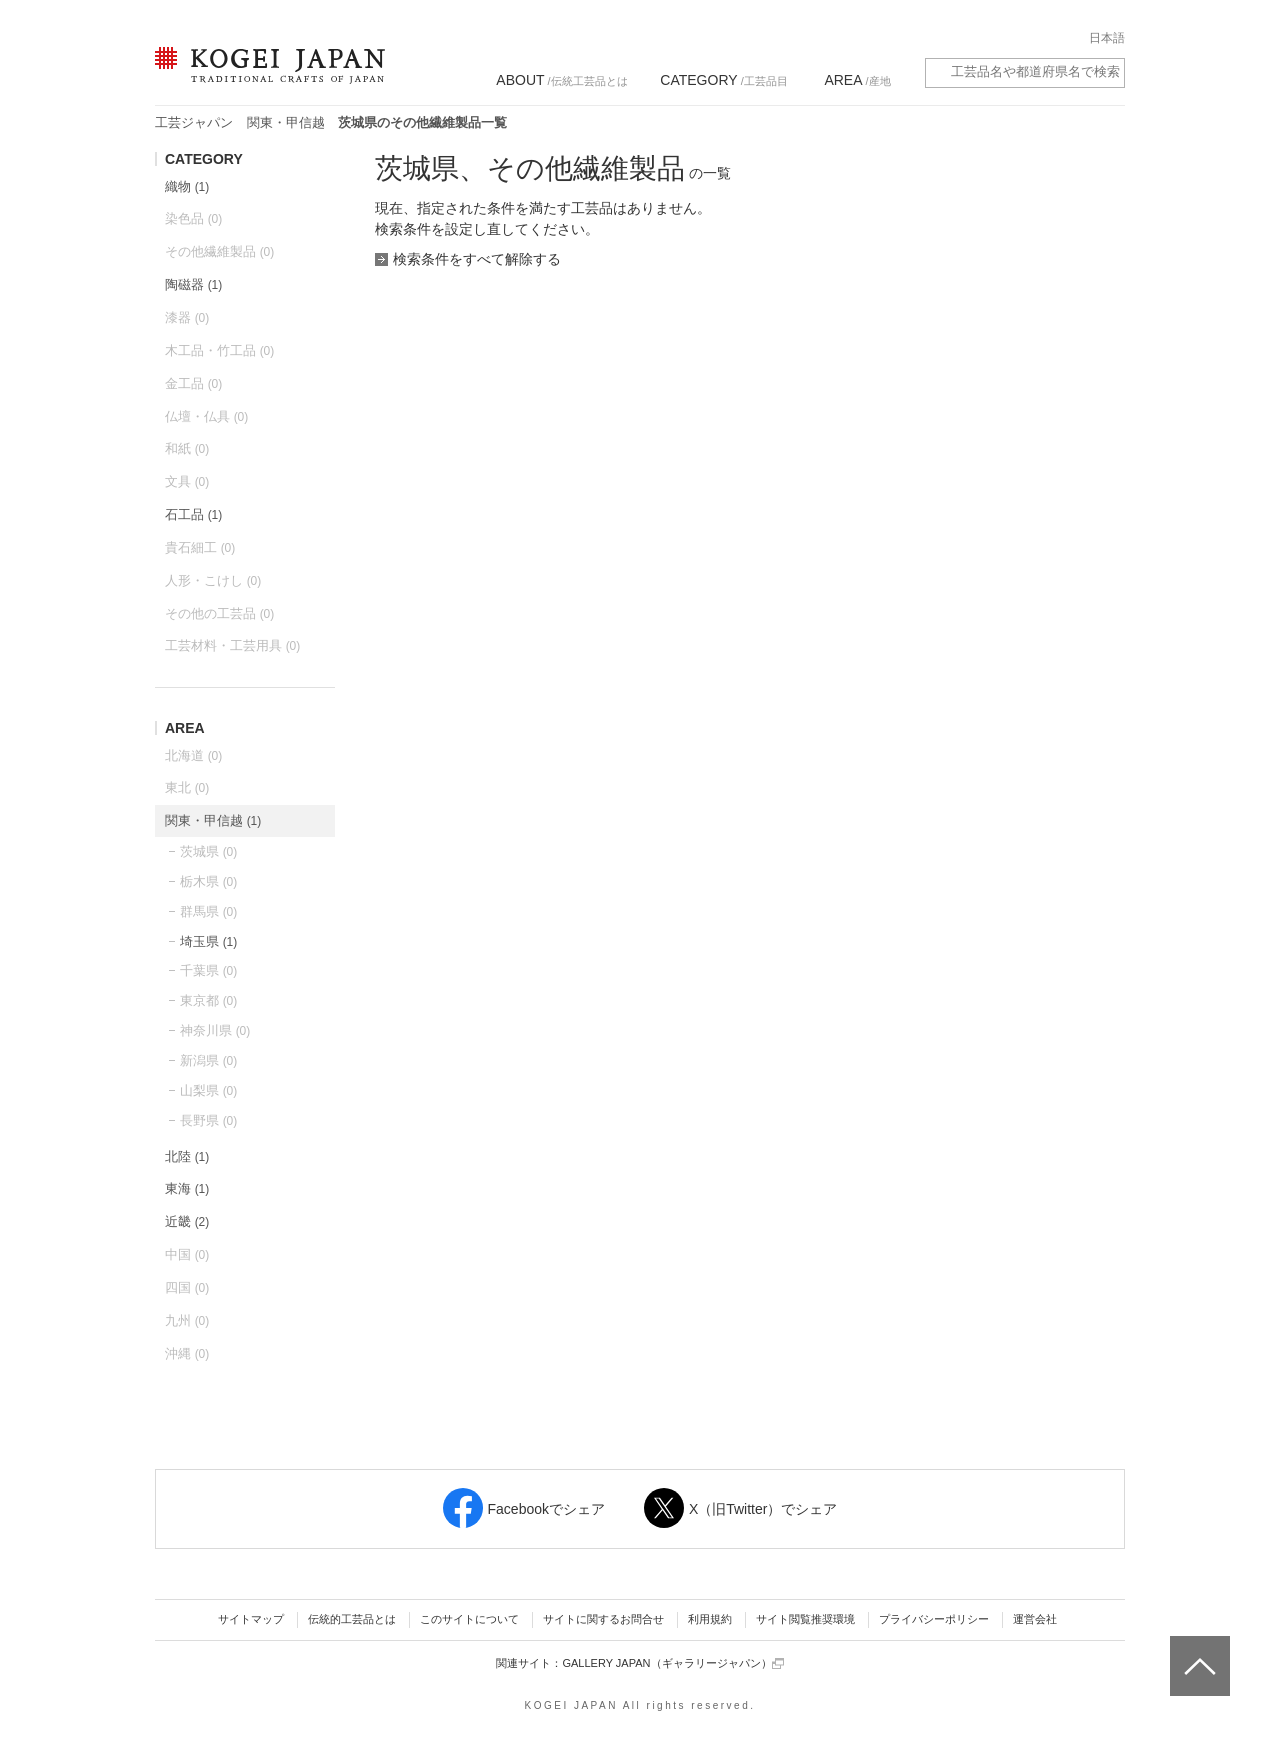 The image size is (1280, 1746). What do you see at coordinates (200, 547) in the screenshot?
I see `貴石細工` at bounding box center [200, 547].